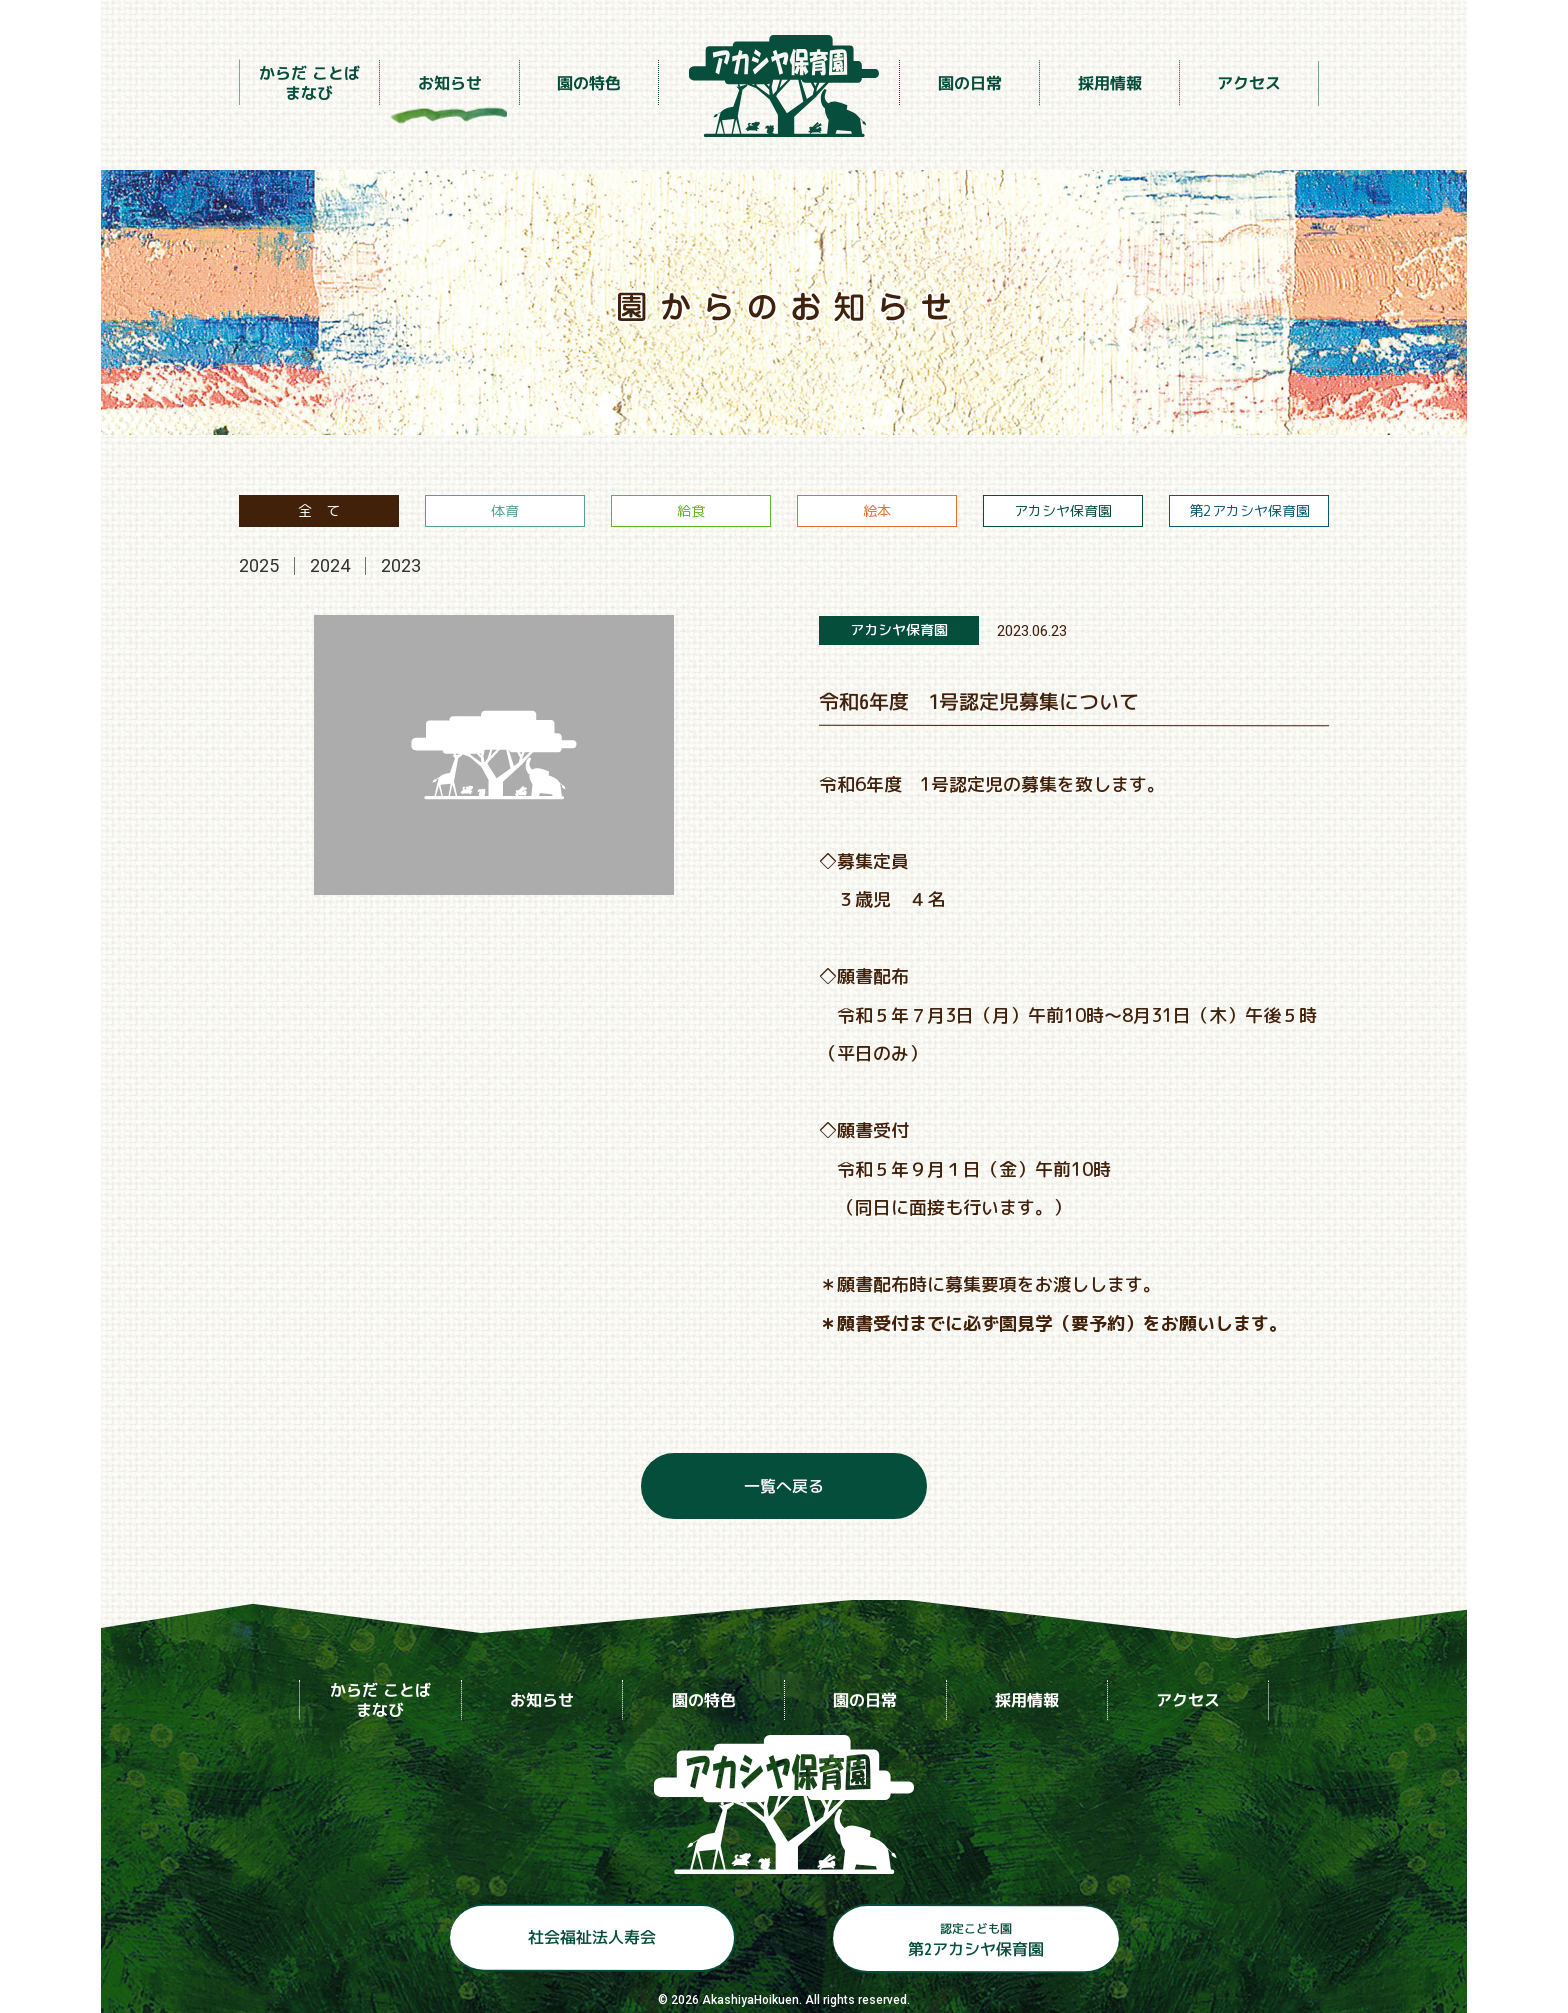 The height and width of the screenshot is (2013, 1568). What do you see at coordinates (309, 82) in the screenshot?
I see `からだ ことばまなび` at bounding box center [309, 82].